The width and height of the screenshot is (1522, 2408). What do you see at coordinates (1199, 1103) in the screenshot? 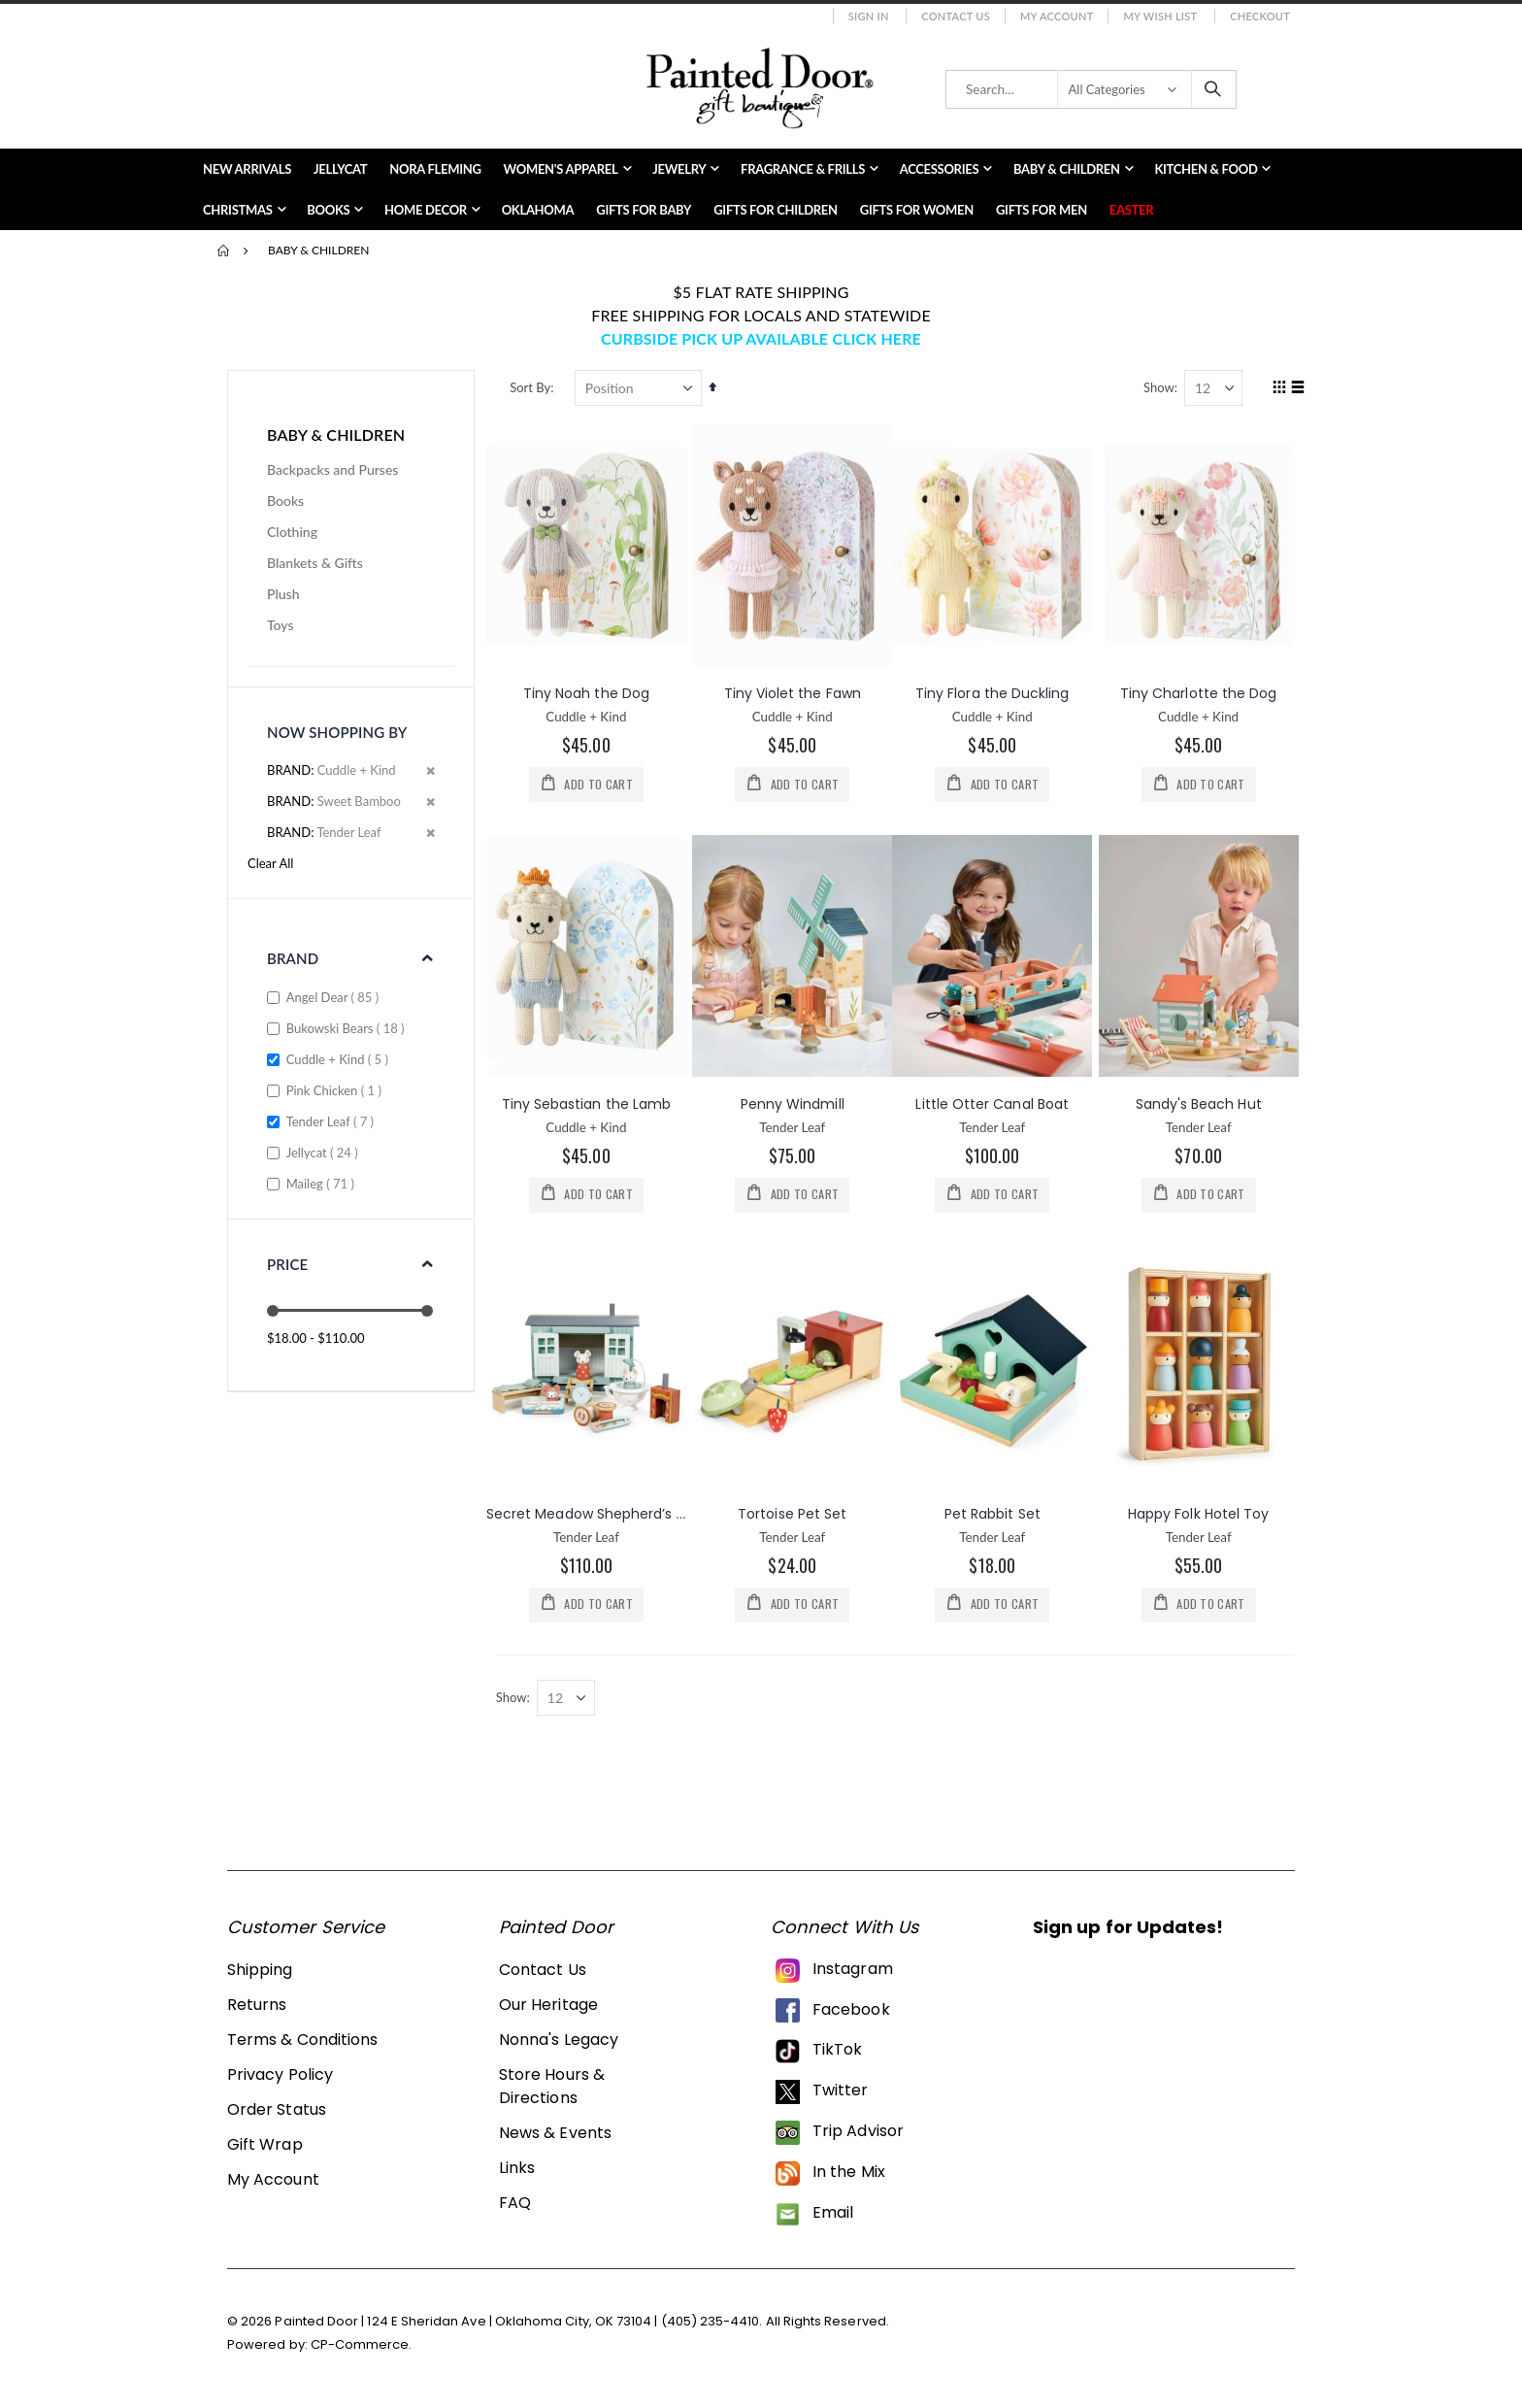
I see `Sandy's Beach Hut` at bounding box center [1199, 1103].